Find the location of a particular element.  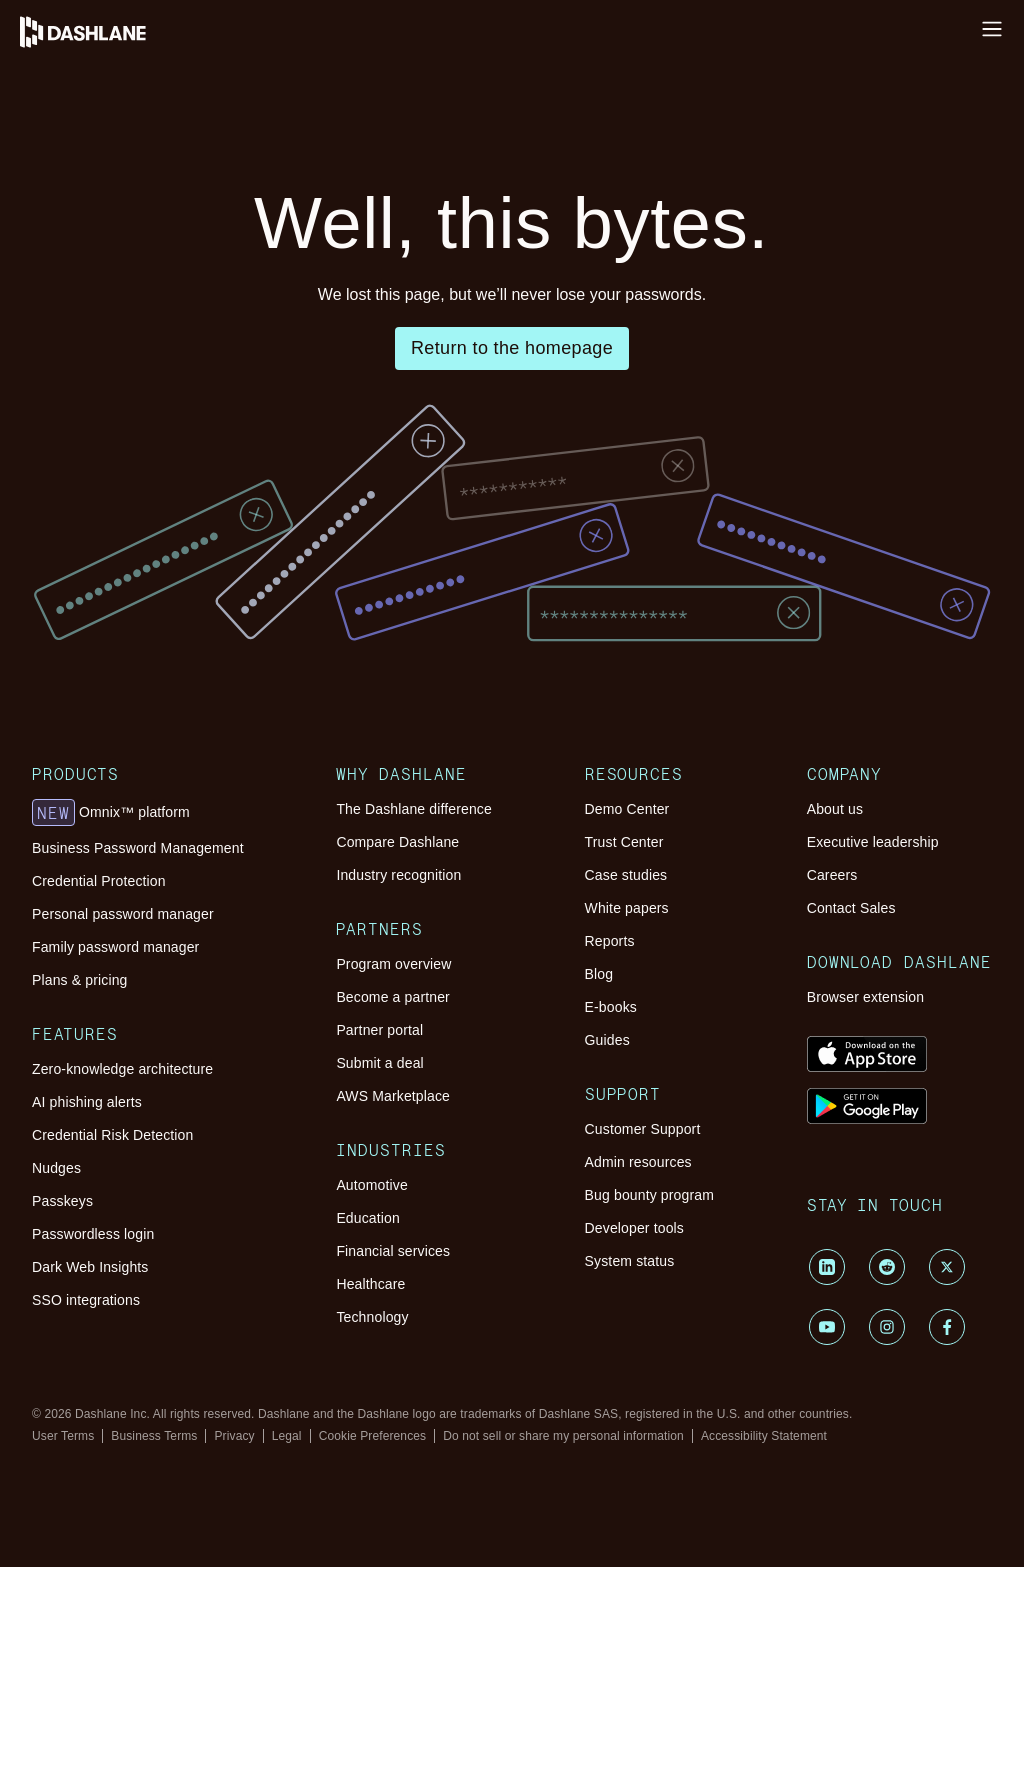

Become a partner is located at coordinates (393, 1160).